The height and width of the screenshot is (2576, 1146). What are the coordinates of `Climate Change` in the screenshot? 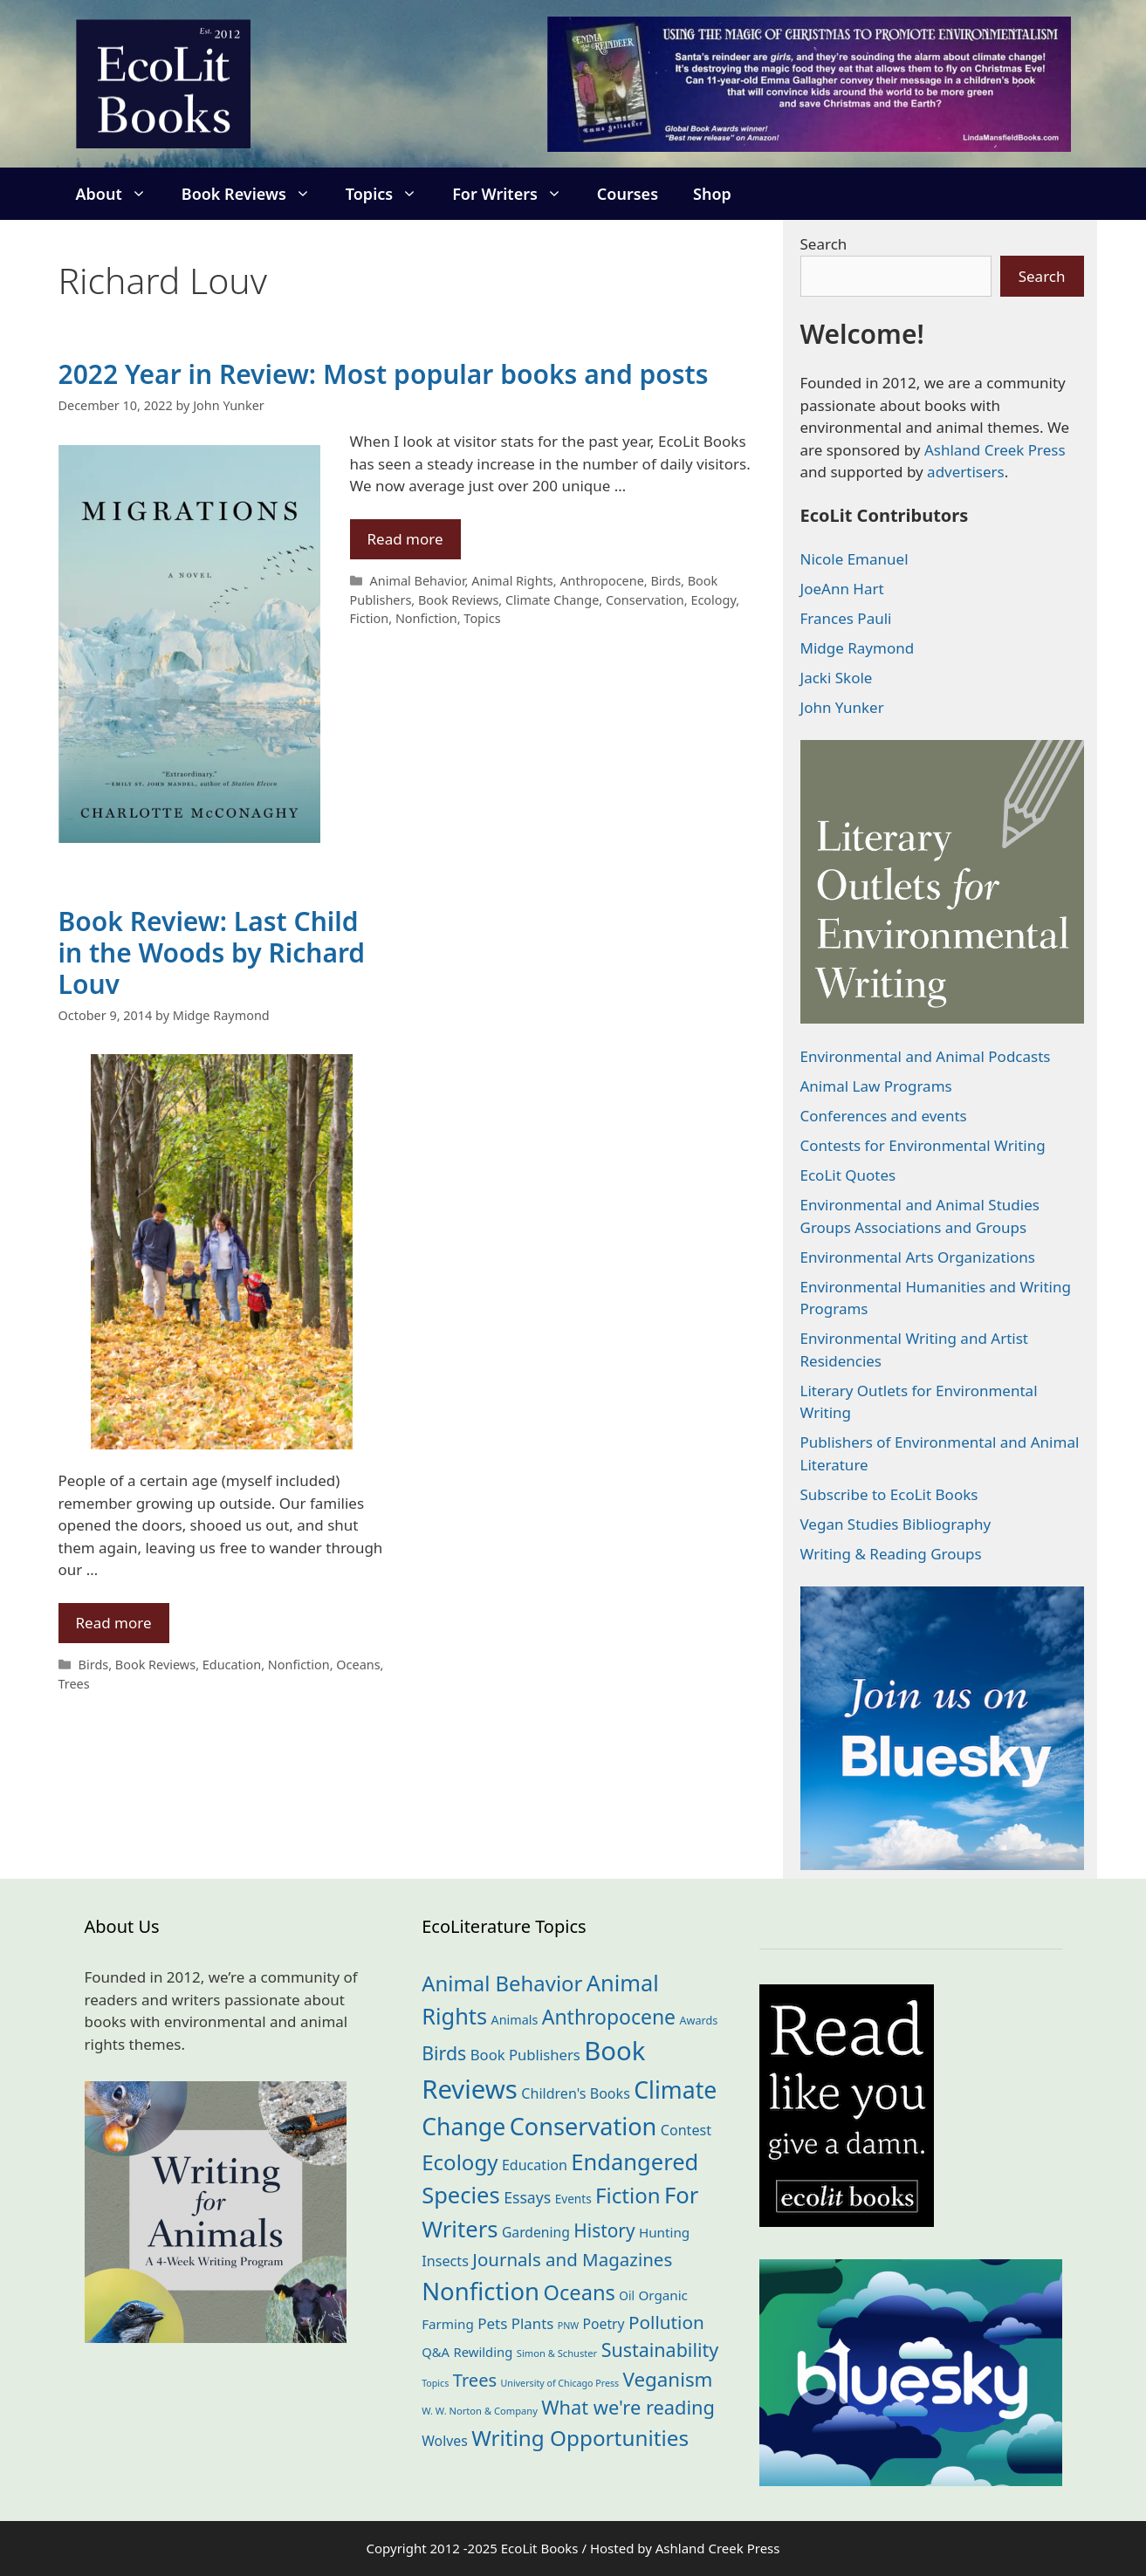 It's located at (552, 600).